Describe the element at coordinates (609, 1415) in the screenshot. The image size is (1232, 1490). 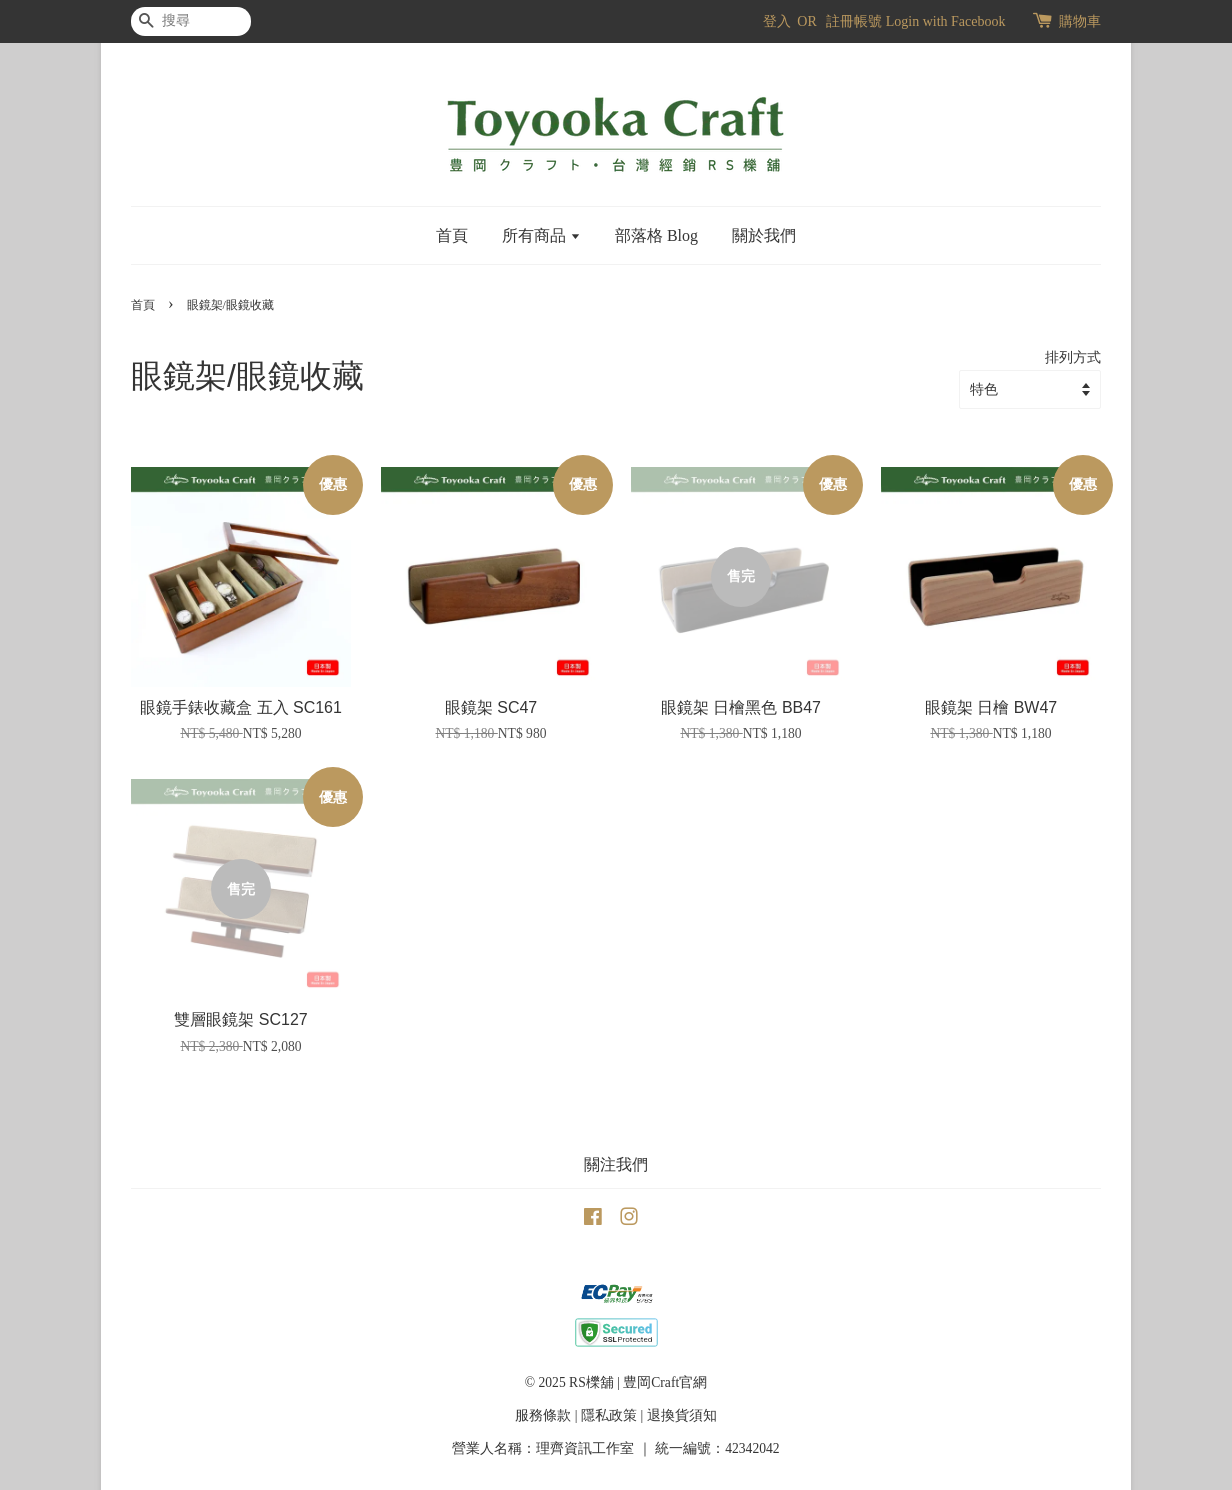
I see `隱私政策` at that location.